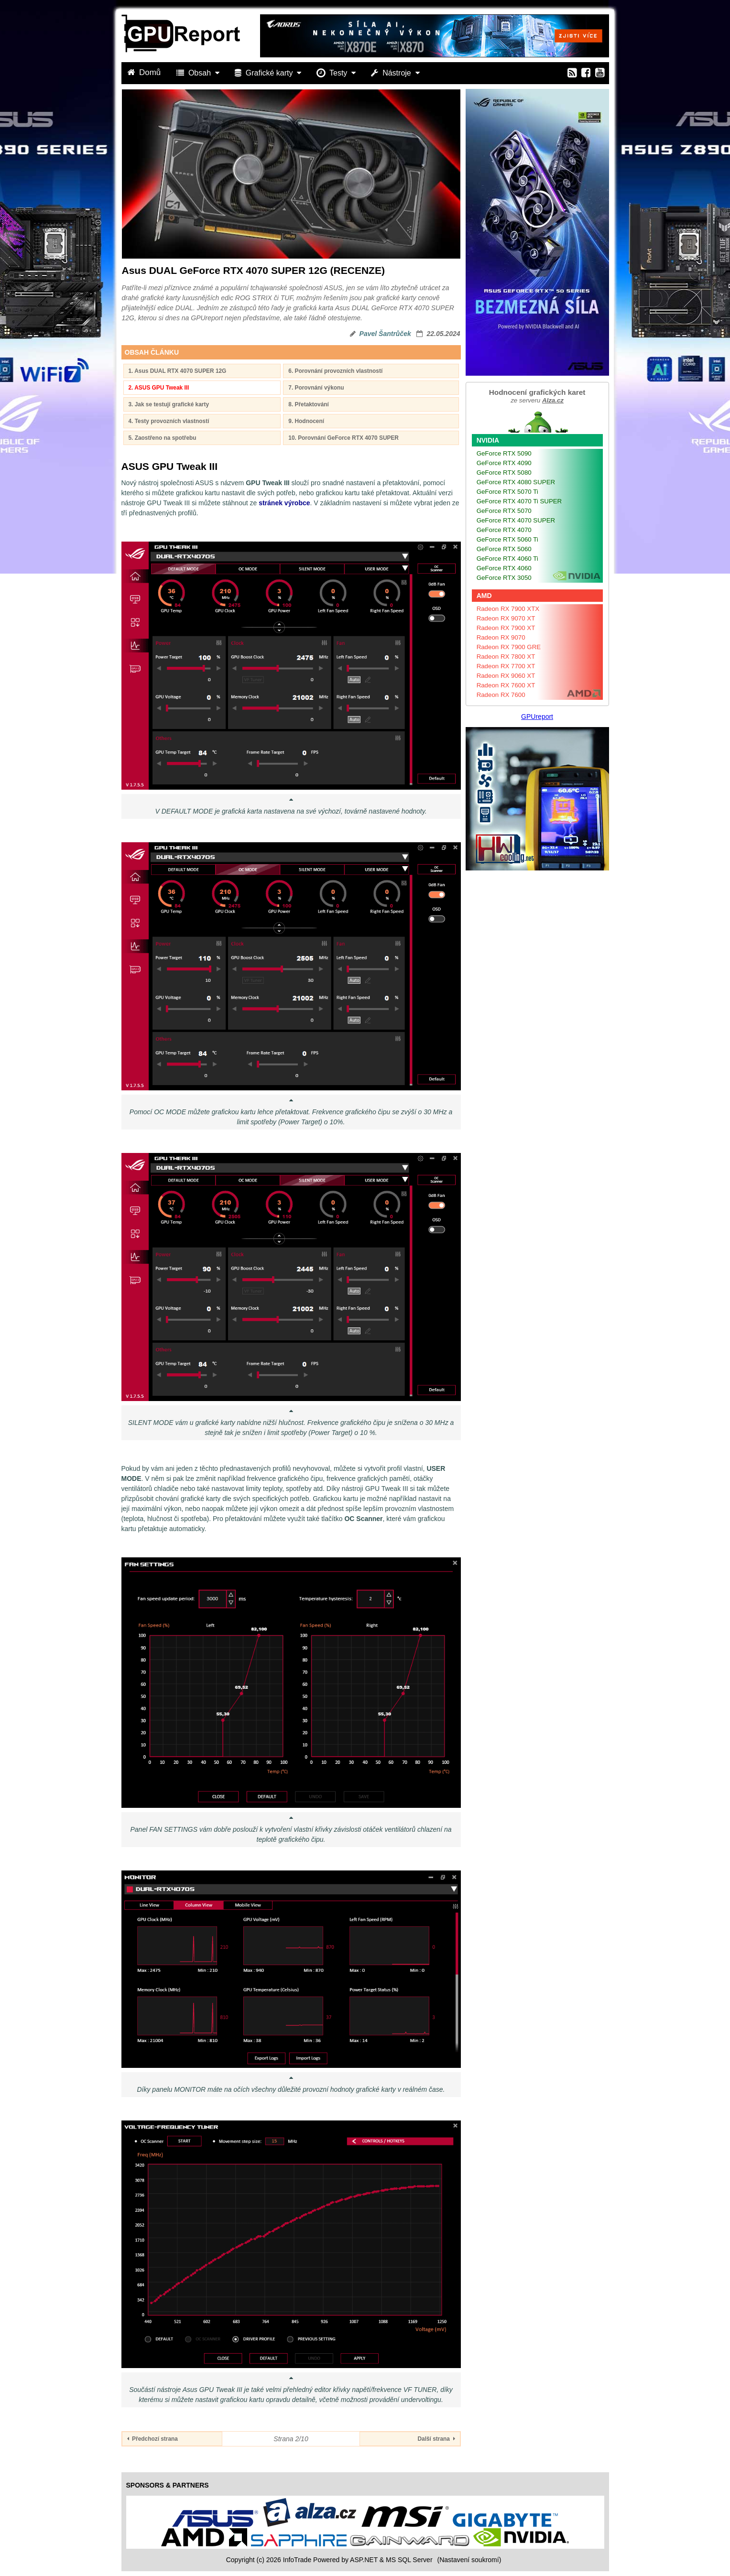 The image size is (730, 2576). I want to click on GeForce RTX 4070, so click(504, 529).